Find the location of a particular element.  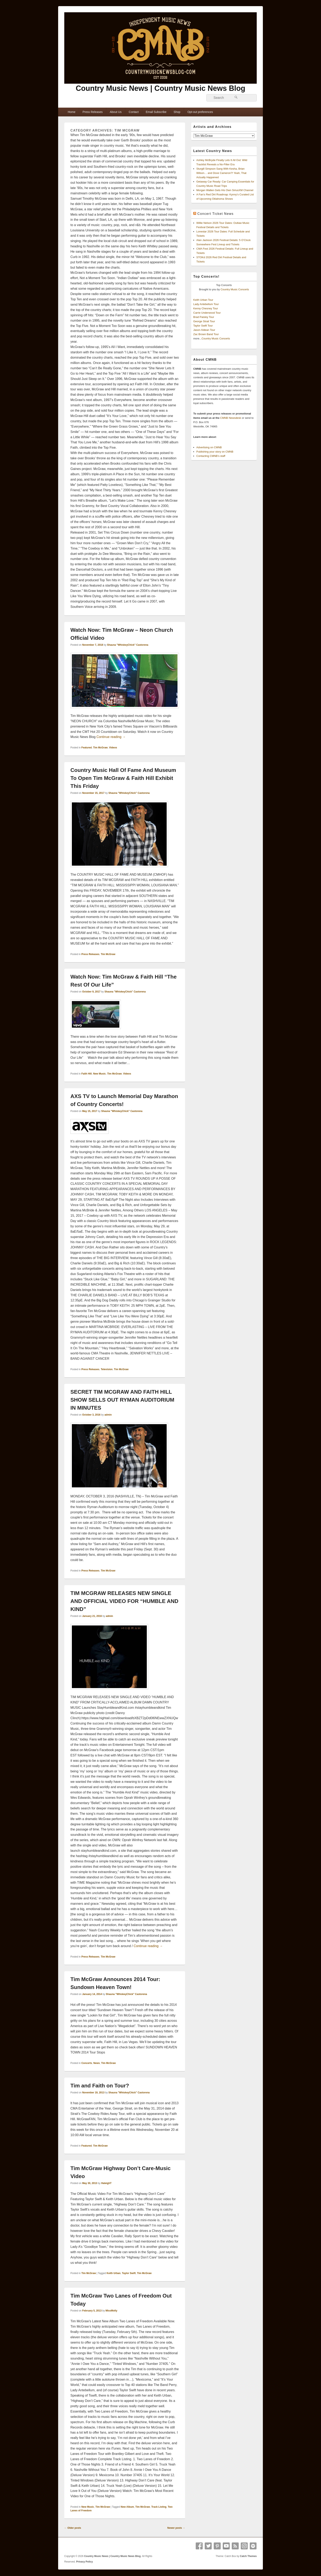

New Music is located at coordinates (99, 1073).